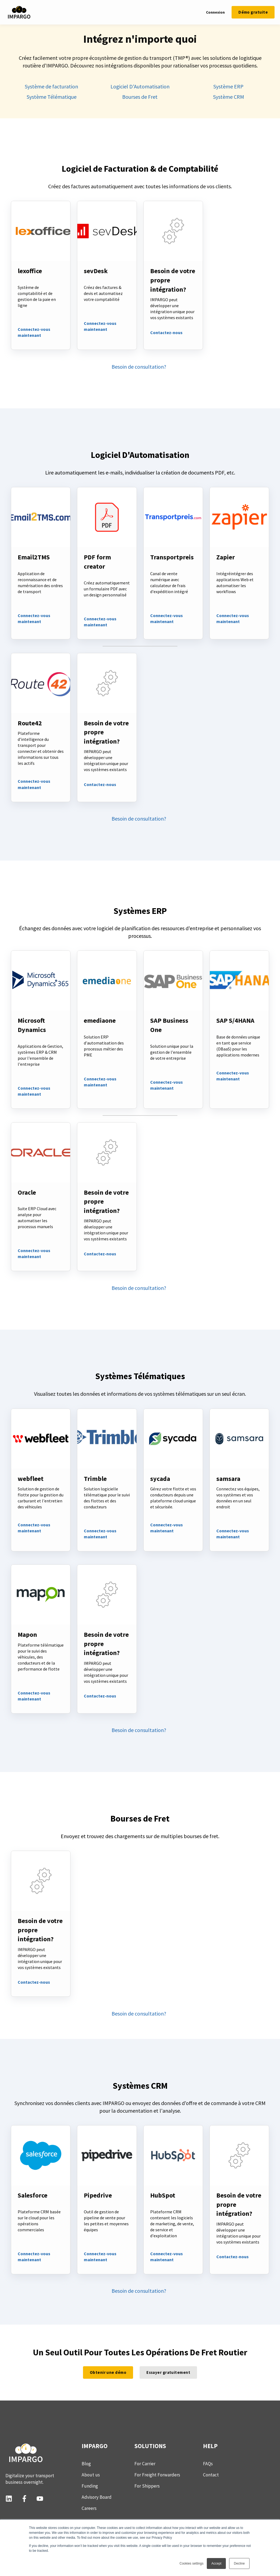 Image resolution: width=280 pixels, height=2576 pixels. Describe the element at coordinates (228, 96) in the screenshot. I see `Système CRM` at that location.